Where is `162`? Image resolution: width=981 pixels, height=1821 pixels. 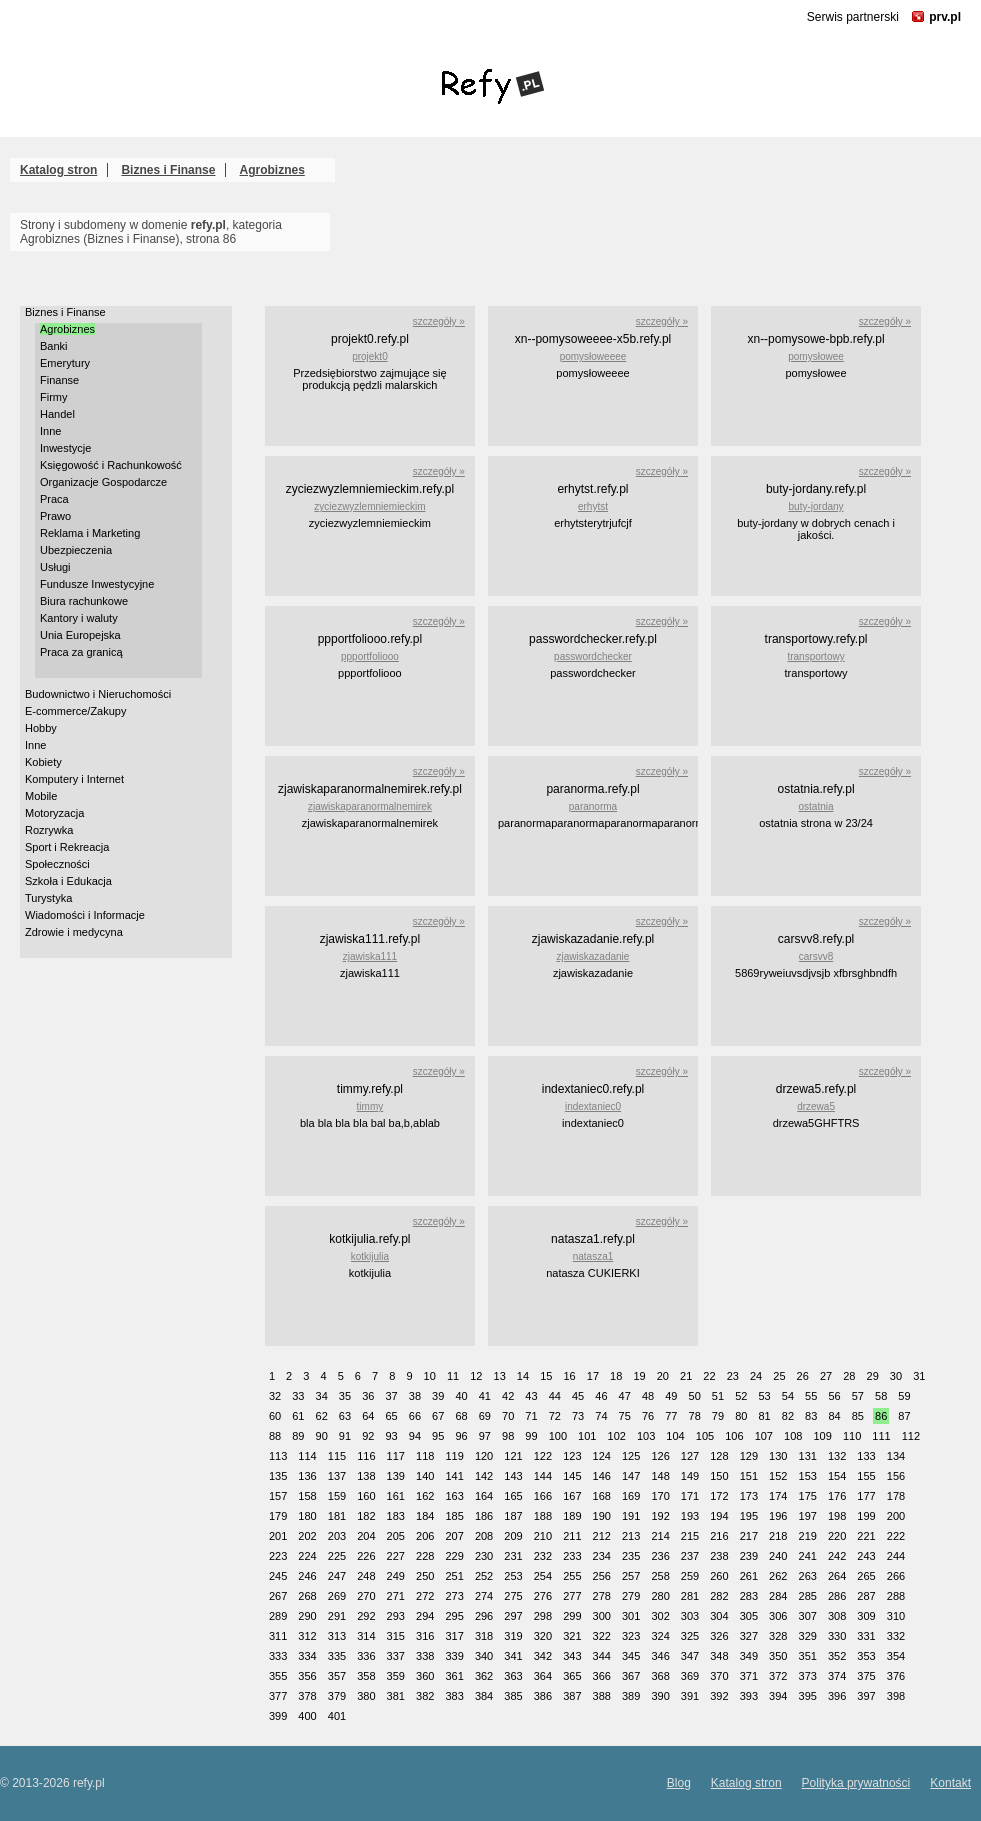
162 is located at coordinates (425, 1496).